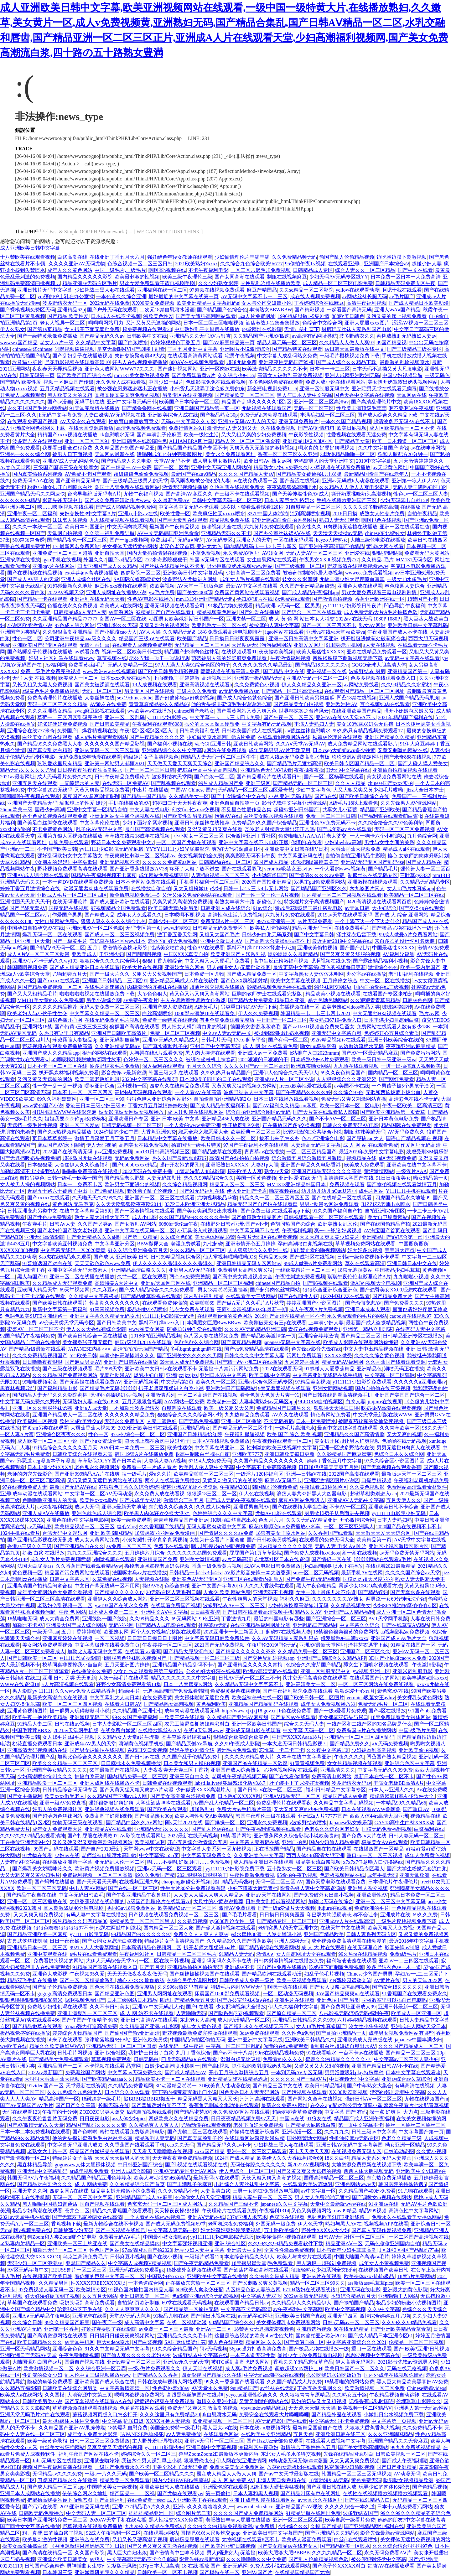  What do you see at coordinates (224, 2085) in the screenshot?
I see `3D欧美真人性动漫在线` at bounding box center [224, 2085].